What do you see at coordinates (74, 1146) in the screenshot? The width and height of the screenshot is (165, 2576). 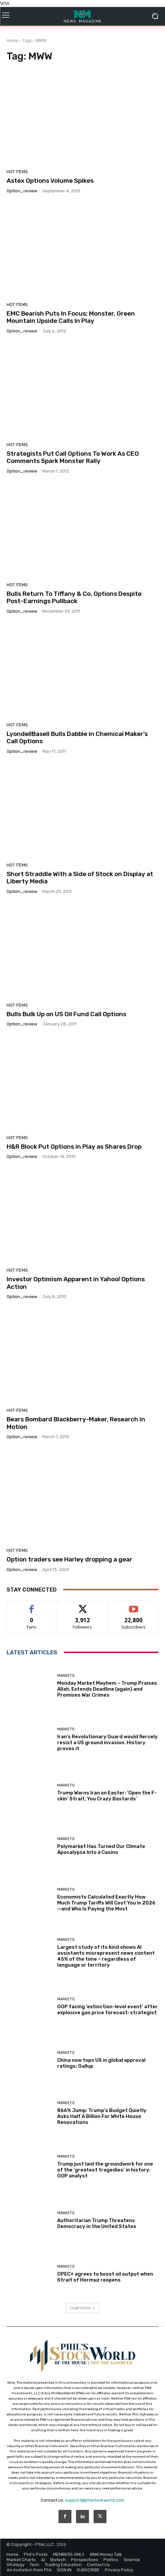 I see `H&R Block Put Options in Play as Shares Drop` at bounding box center [74, 1146].